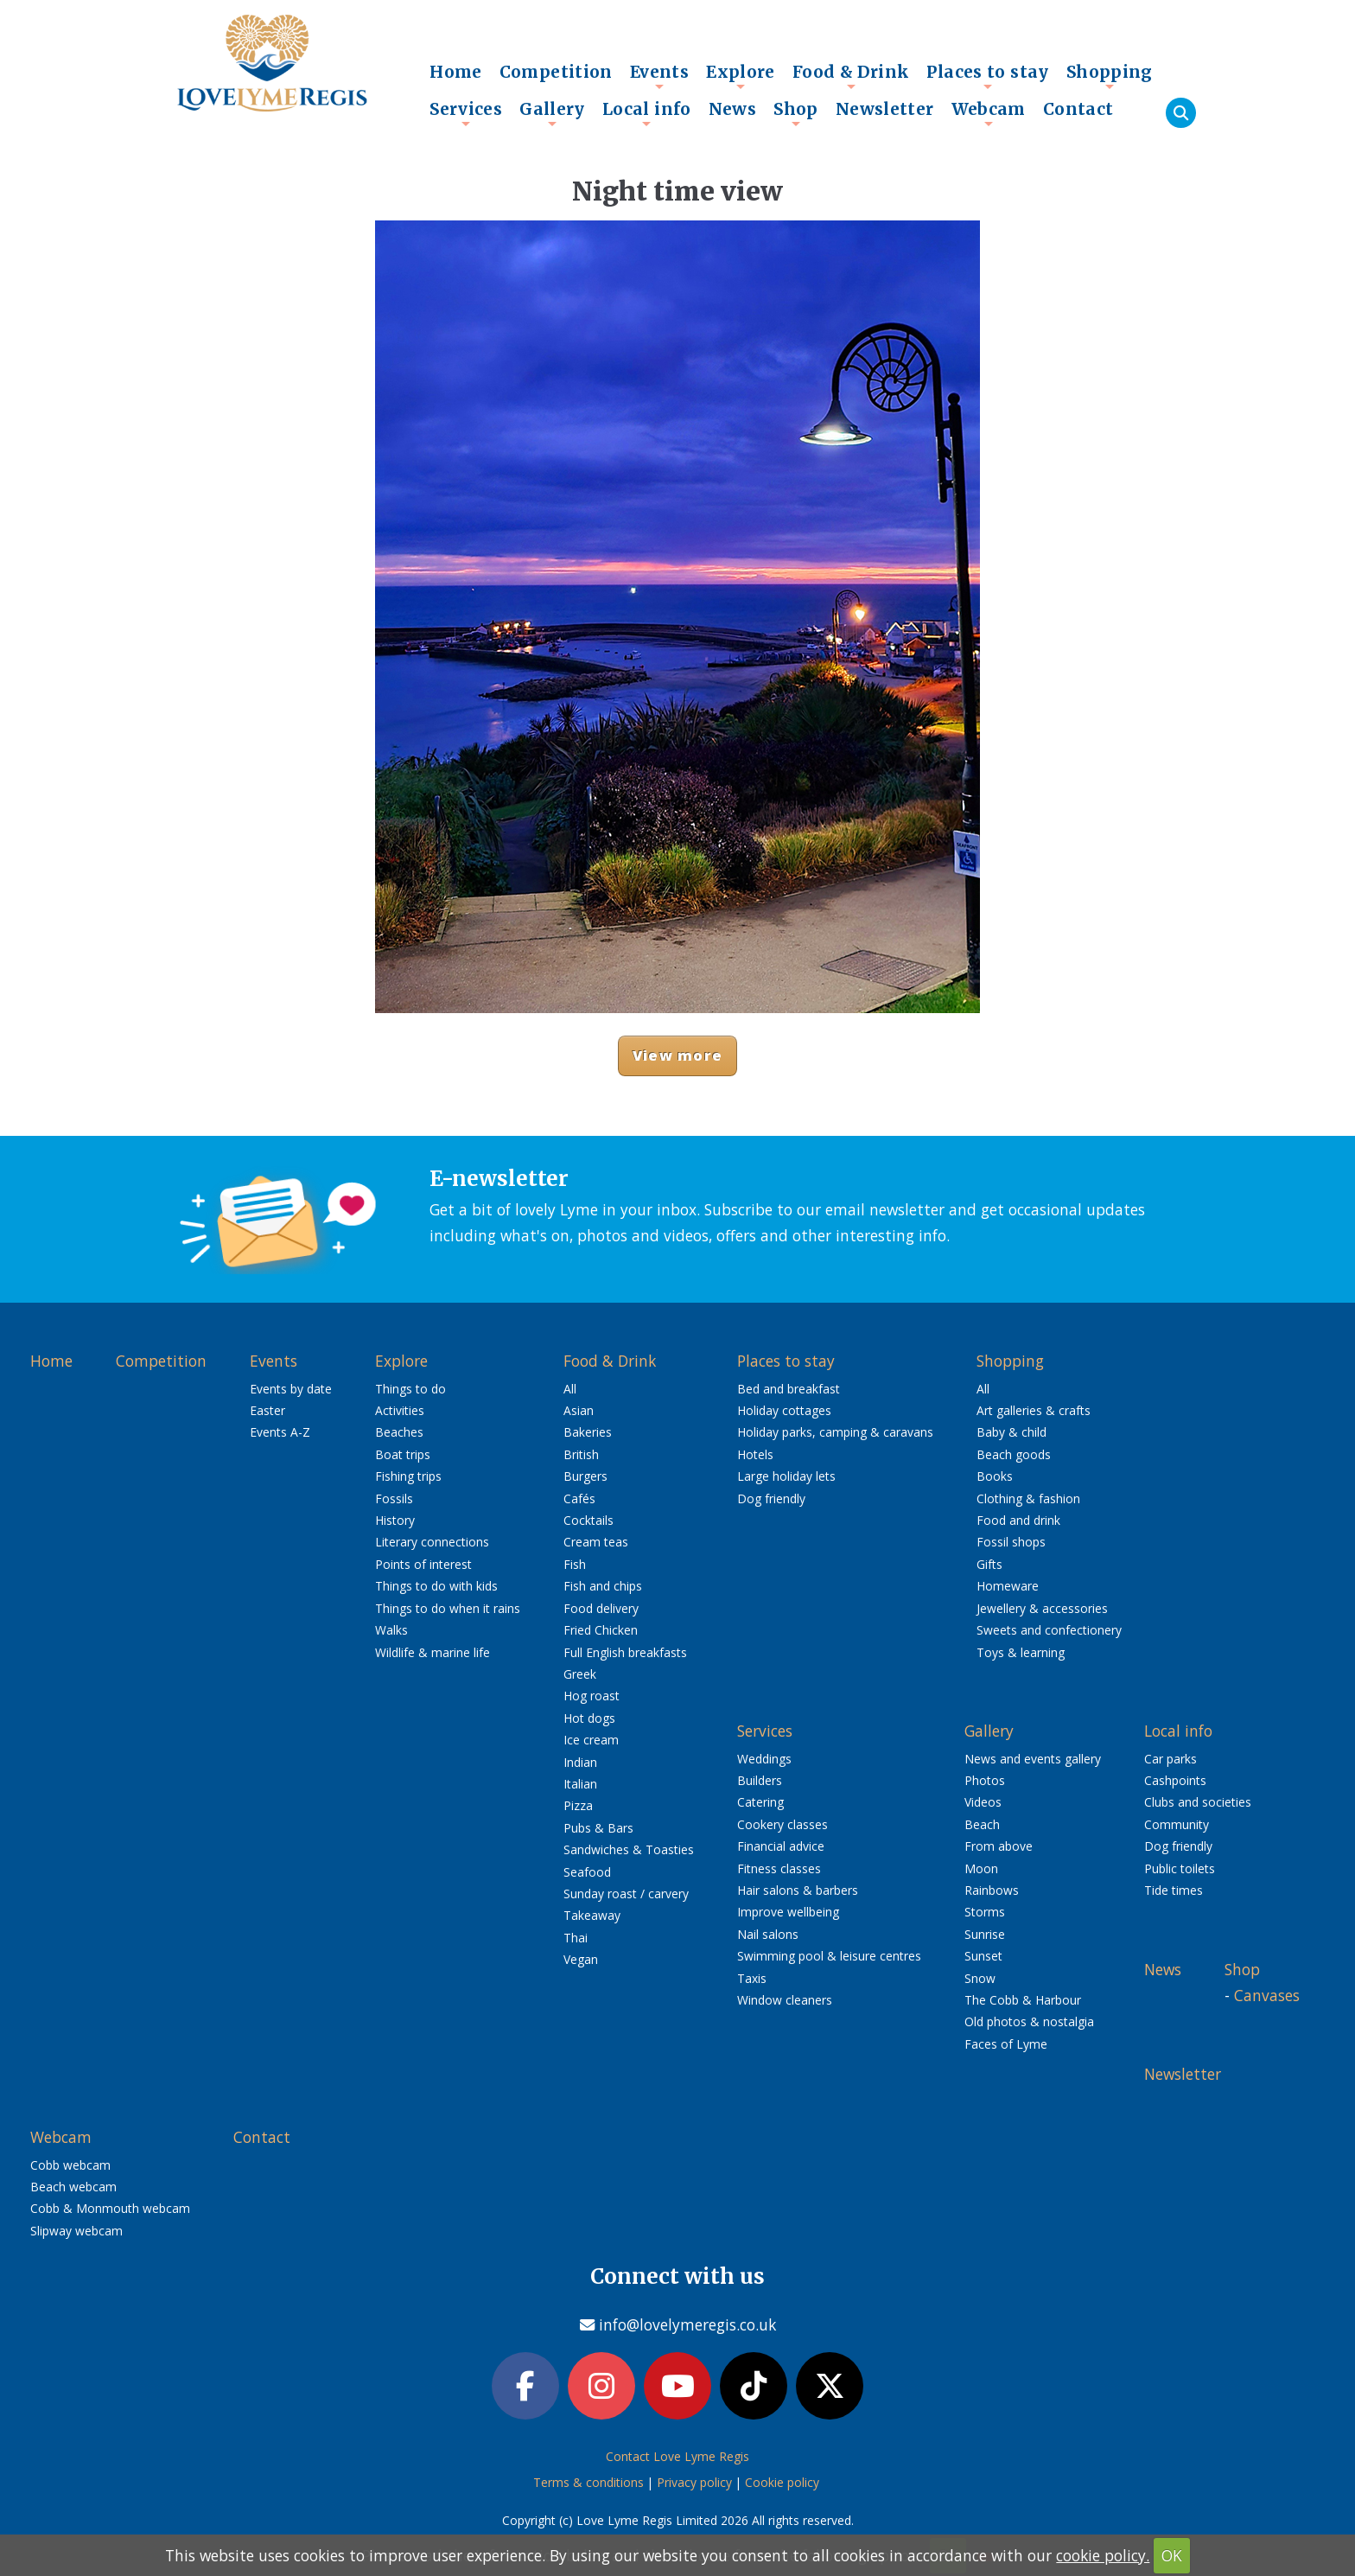 Image resolution: width=1355 pixels, height=2576 pixels. Describe the element at coordinates (885, 109) in the screenshot. I see `Newsletter` at that location.